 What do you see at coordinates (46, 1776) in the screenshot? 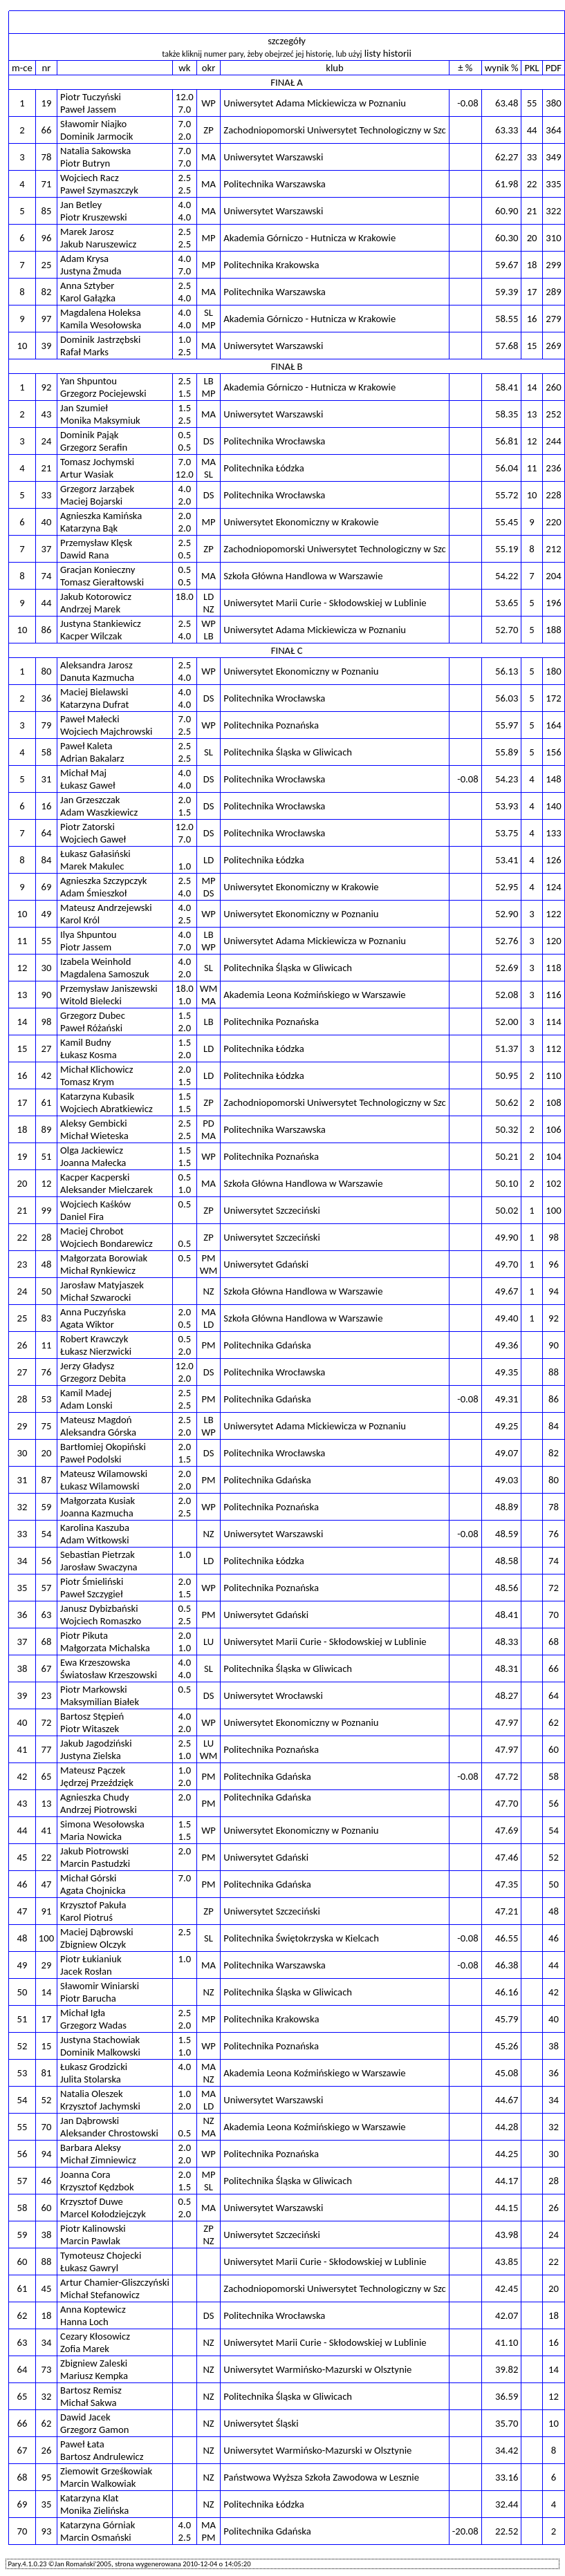
I see `65` at bounding box center [46, 1776].